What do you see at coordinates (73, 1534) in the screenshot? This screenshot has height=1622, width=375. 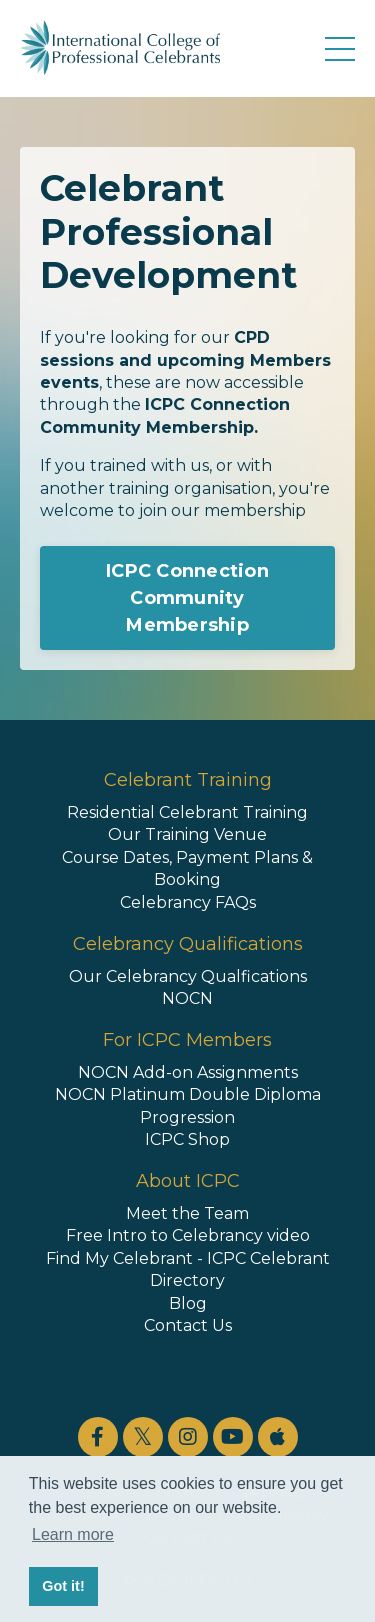 I see `Learn more [button]` at bounding box center [73, 1534].